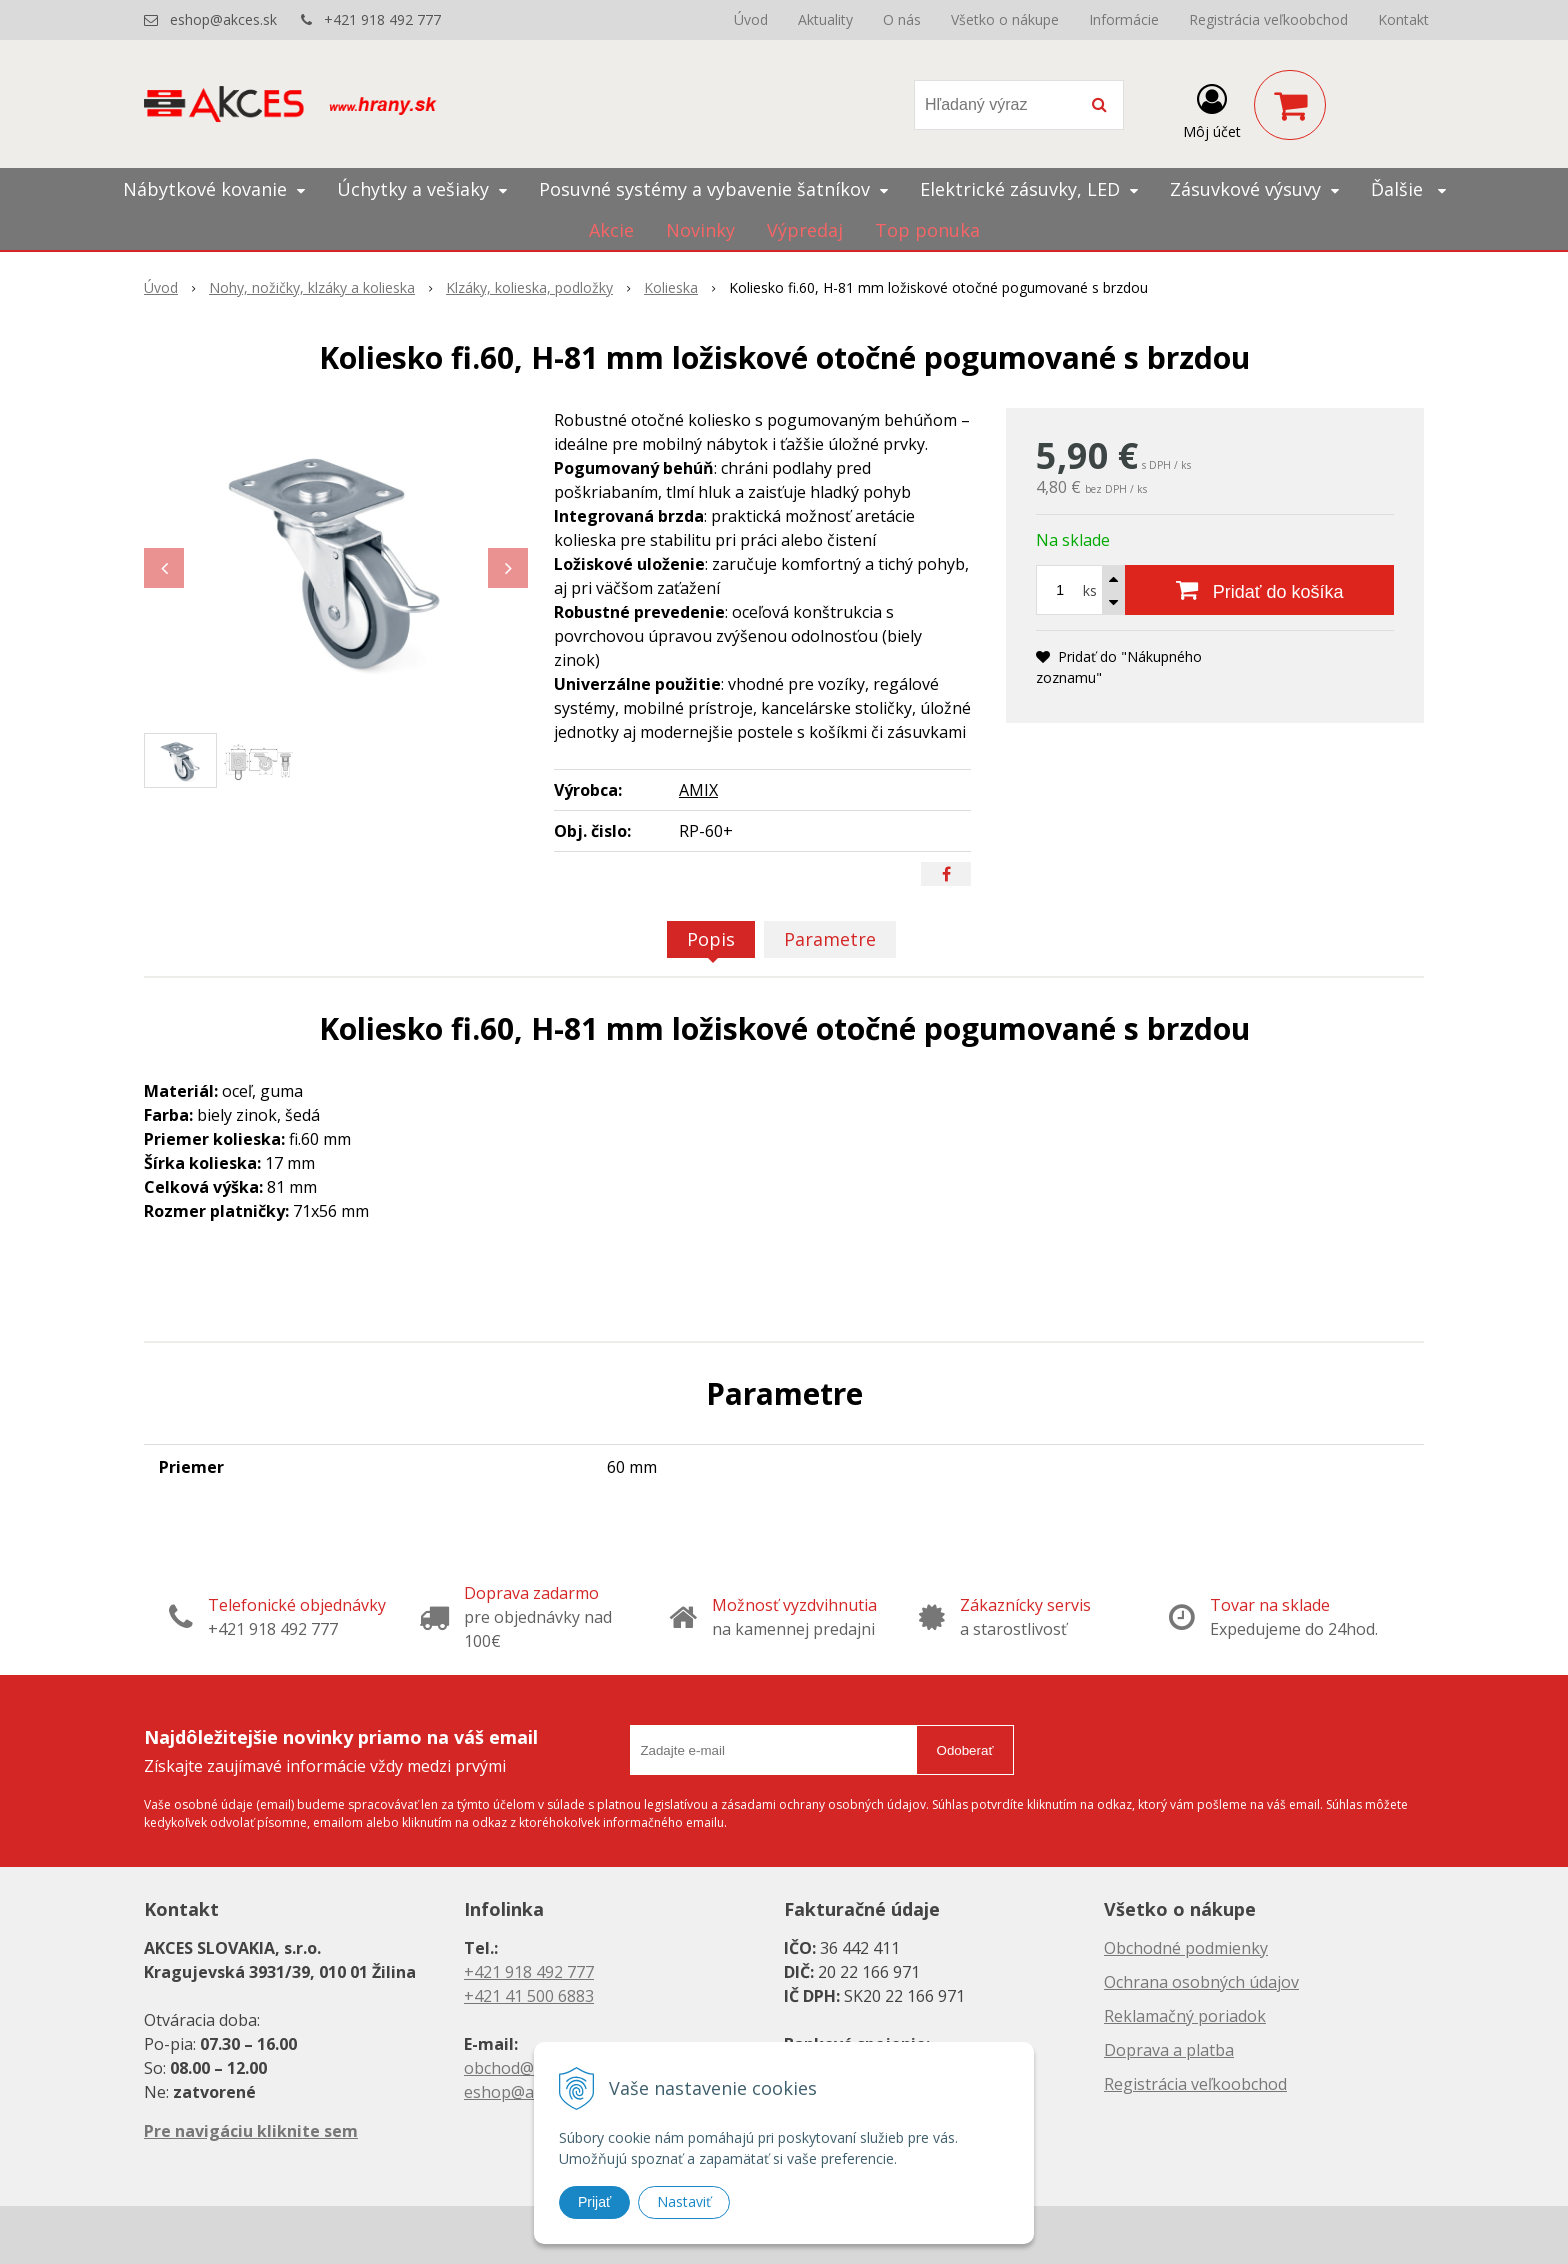 The image size is (1568, 2264). What do you see at coordinates (1259, 590) in the screenshot?
I see `[Pridať do košíka]` at bounding box center [1259, 590].